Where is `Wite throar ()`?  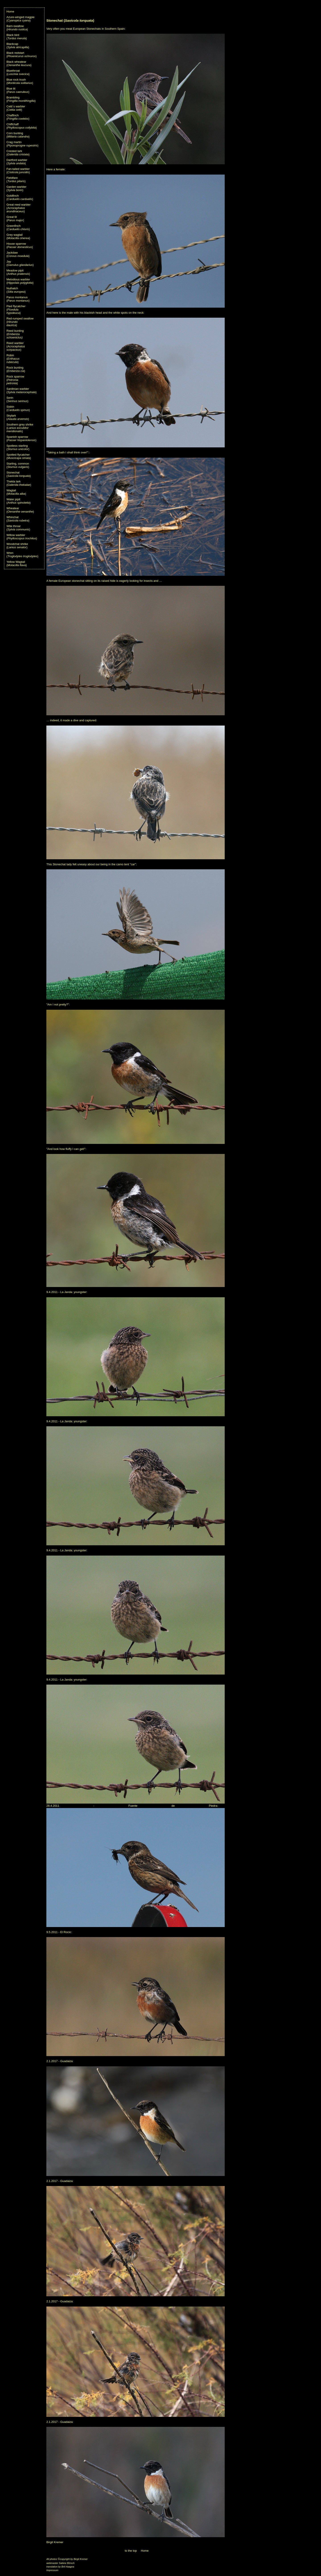 Wite throar () is located at coordinates (18, 527).